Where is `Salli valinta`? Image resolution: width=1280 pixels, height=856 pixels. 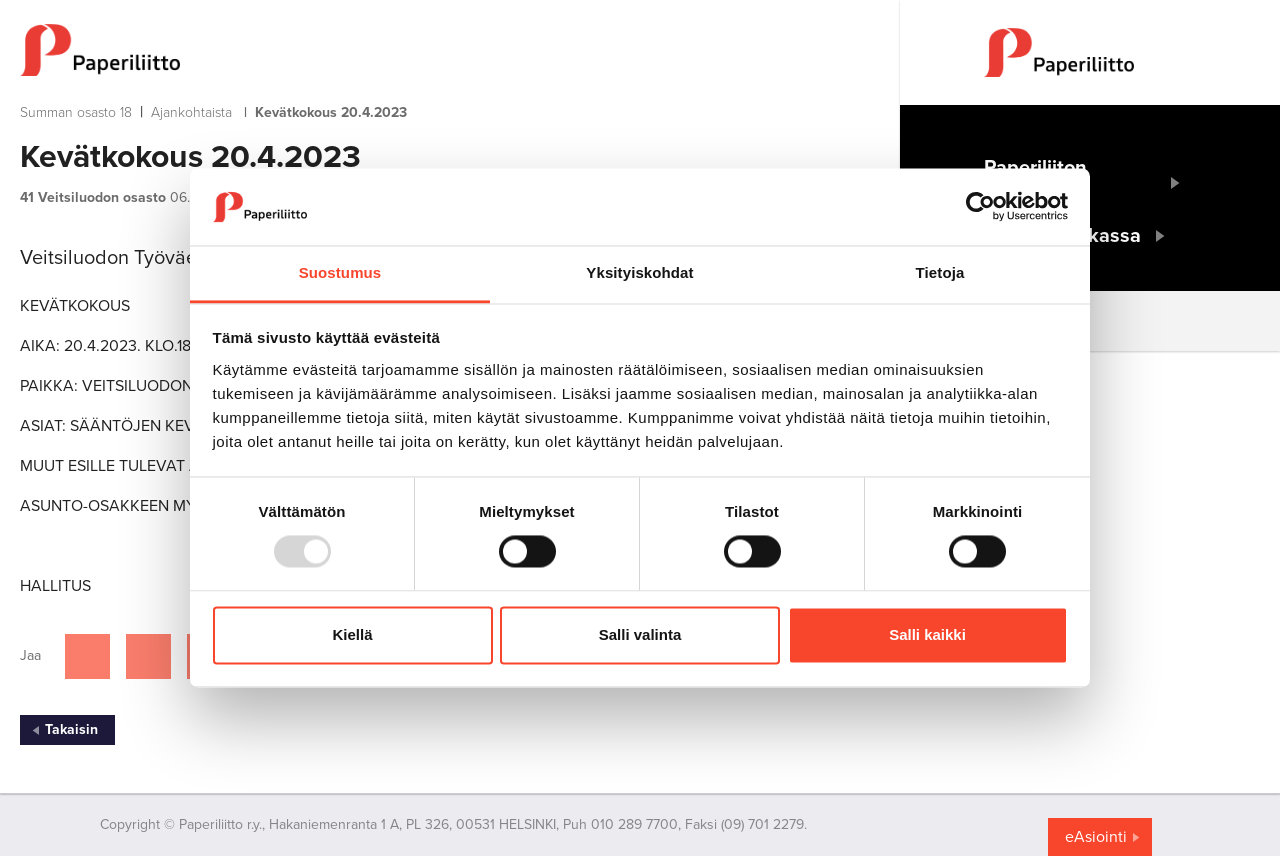
Salli valinta is located at coordinates (640, 634).